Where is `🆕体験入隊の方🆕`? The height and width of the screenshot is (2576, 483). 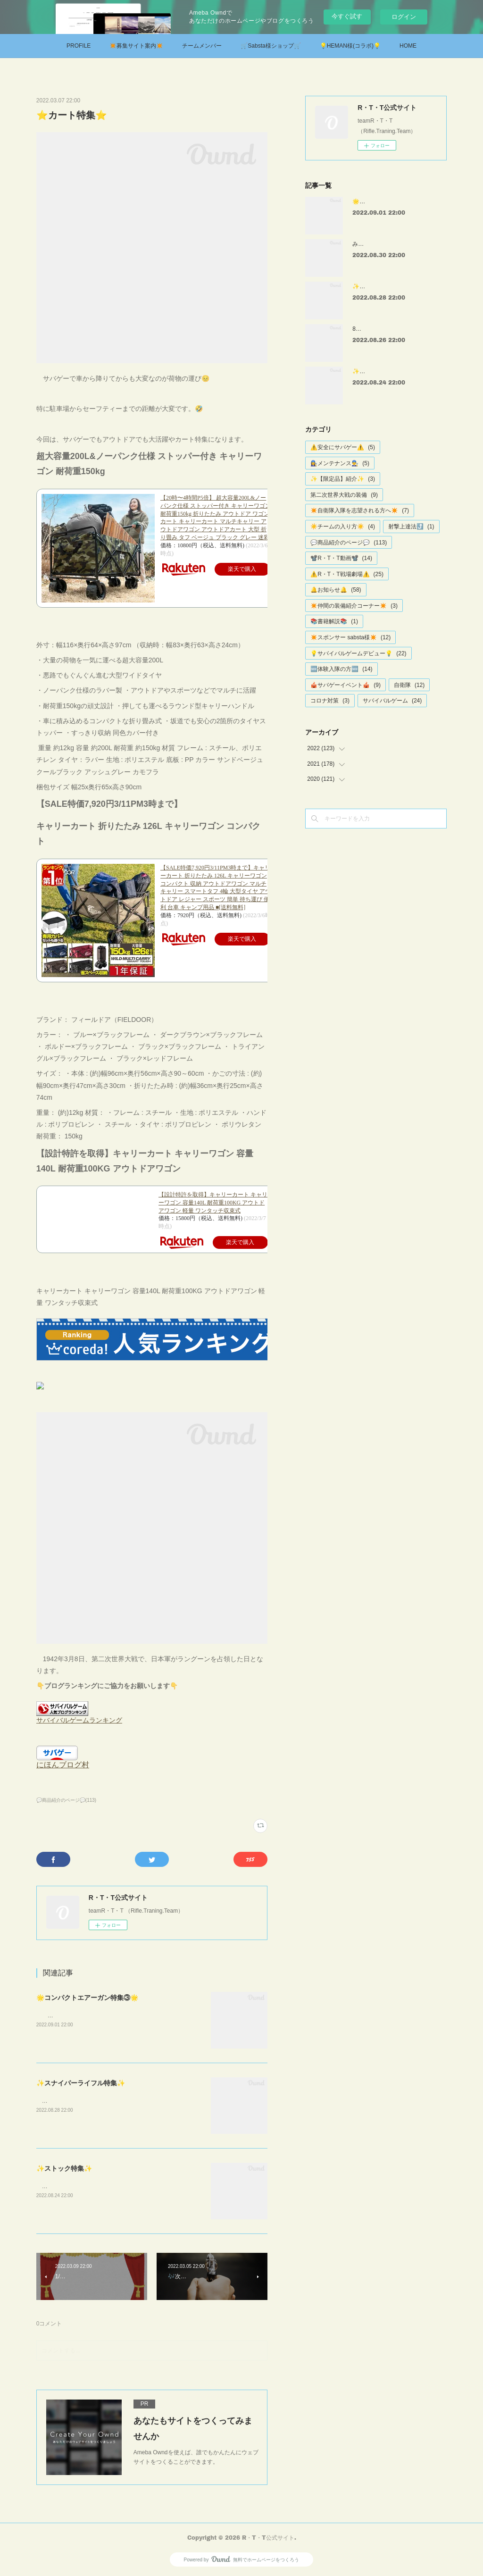 🆕体験入隊の方🆕 is located at coordinates (341, 669).